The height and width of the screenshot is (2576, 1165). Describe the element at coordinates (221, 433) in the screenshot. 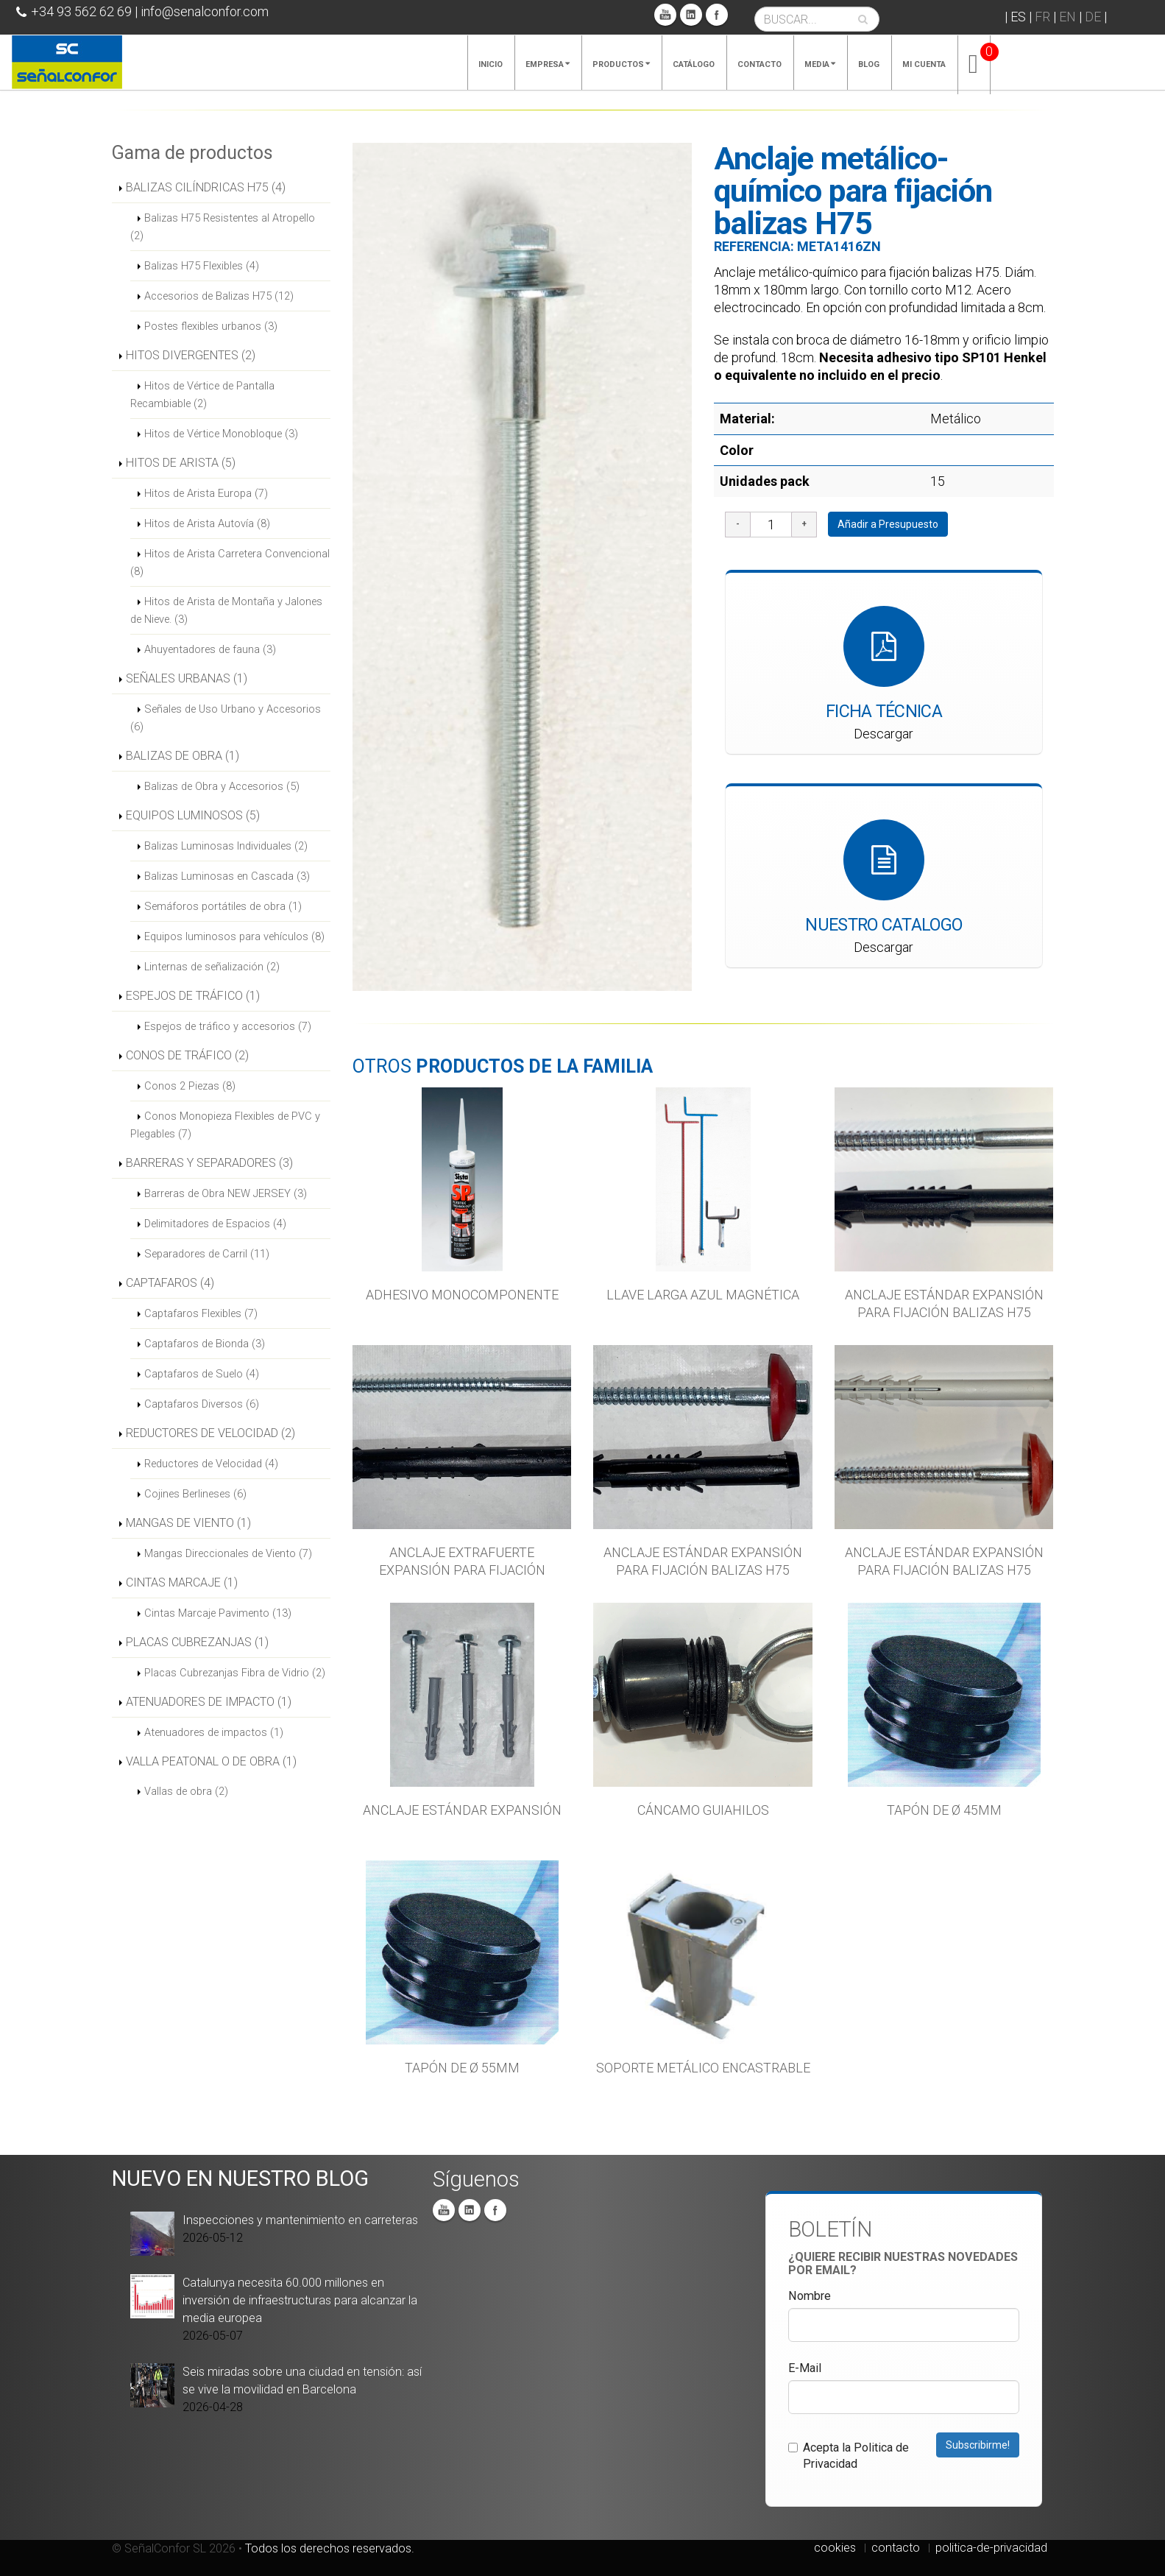

I see `Hitos de Vértice Monobloque (3)` at that location.